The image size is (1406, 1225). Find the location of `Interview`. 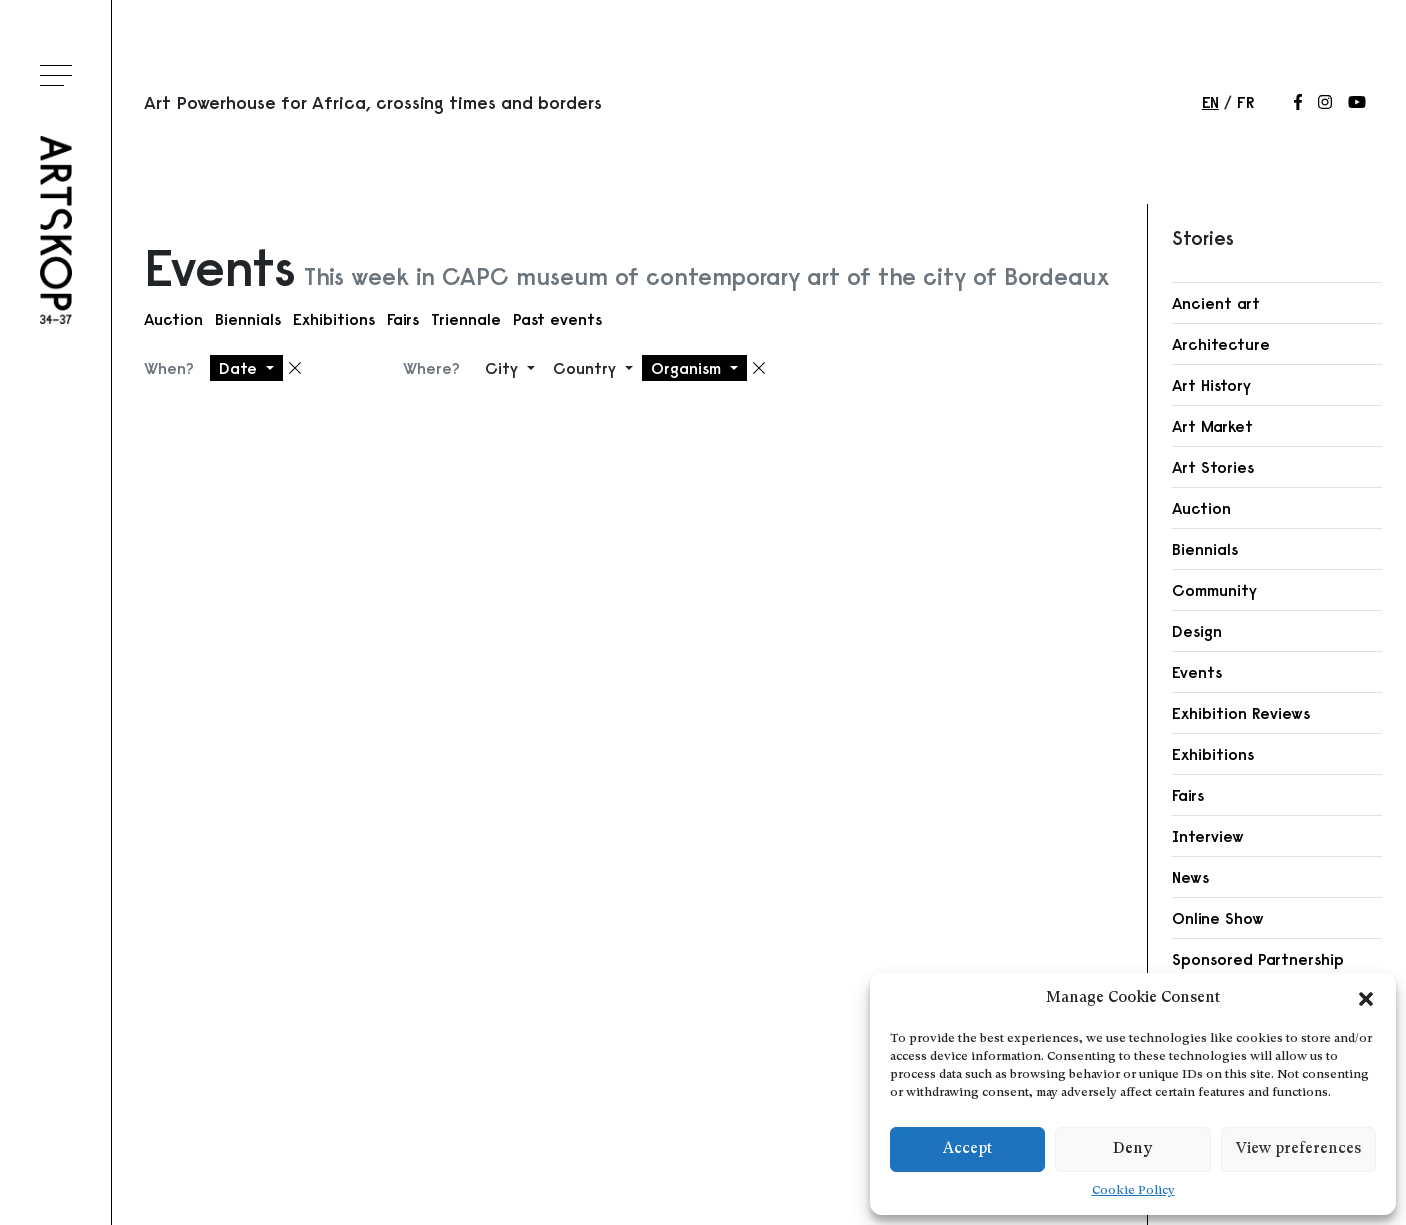

Interview is located at coordinates (1208, 836).